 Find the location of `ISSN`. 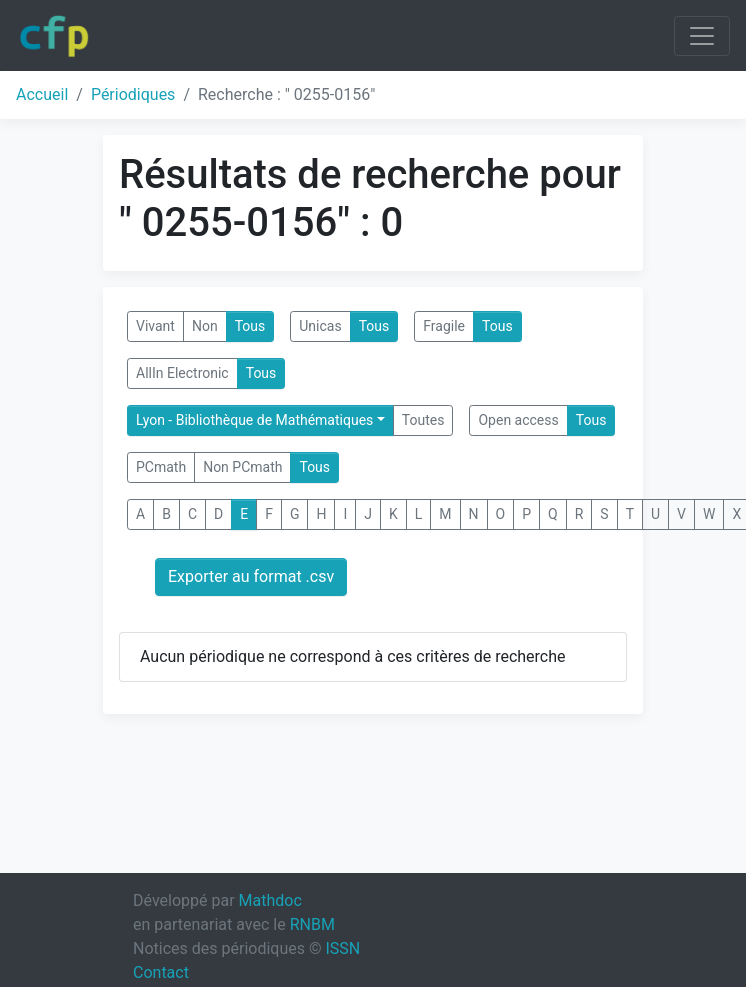

ISSN is located at coordinates (342, 948).